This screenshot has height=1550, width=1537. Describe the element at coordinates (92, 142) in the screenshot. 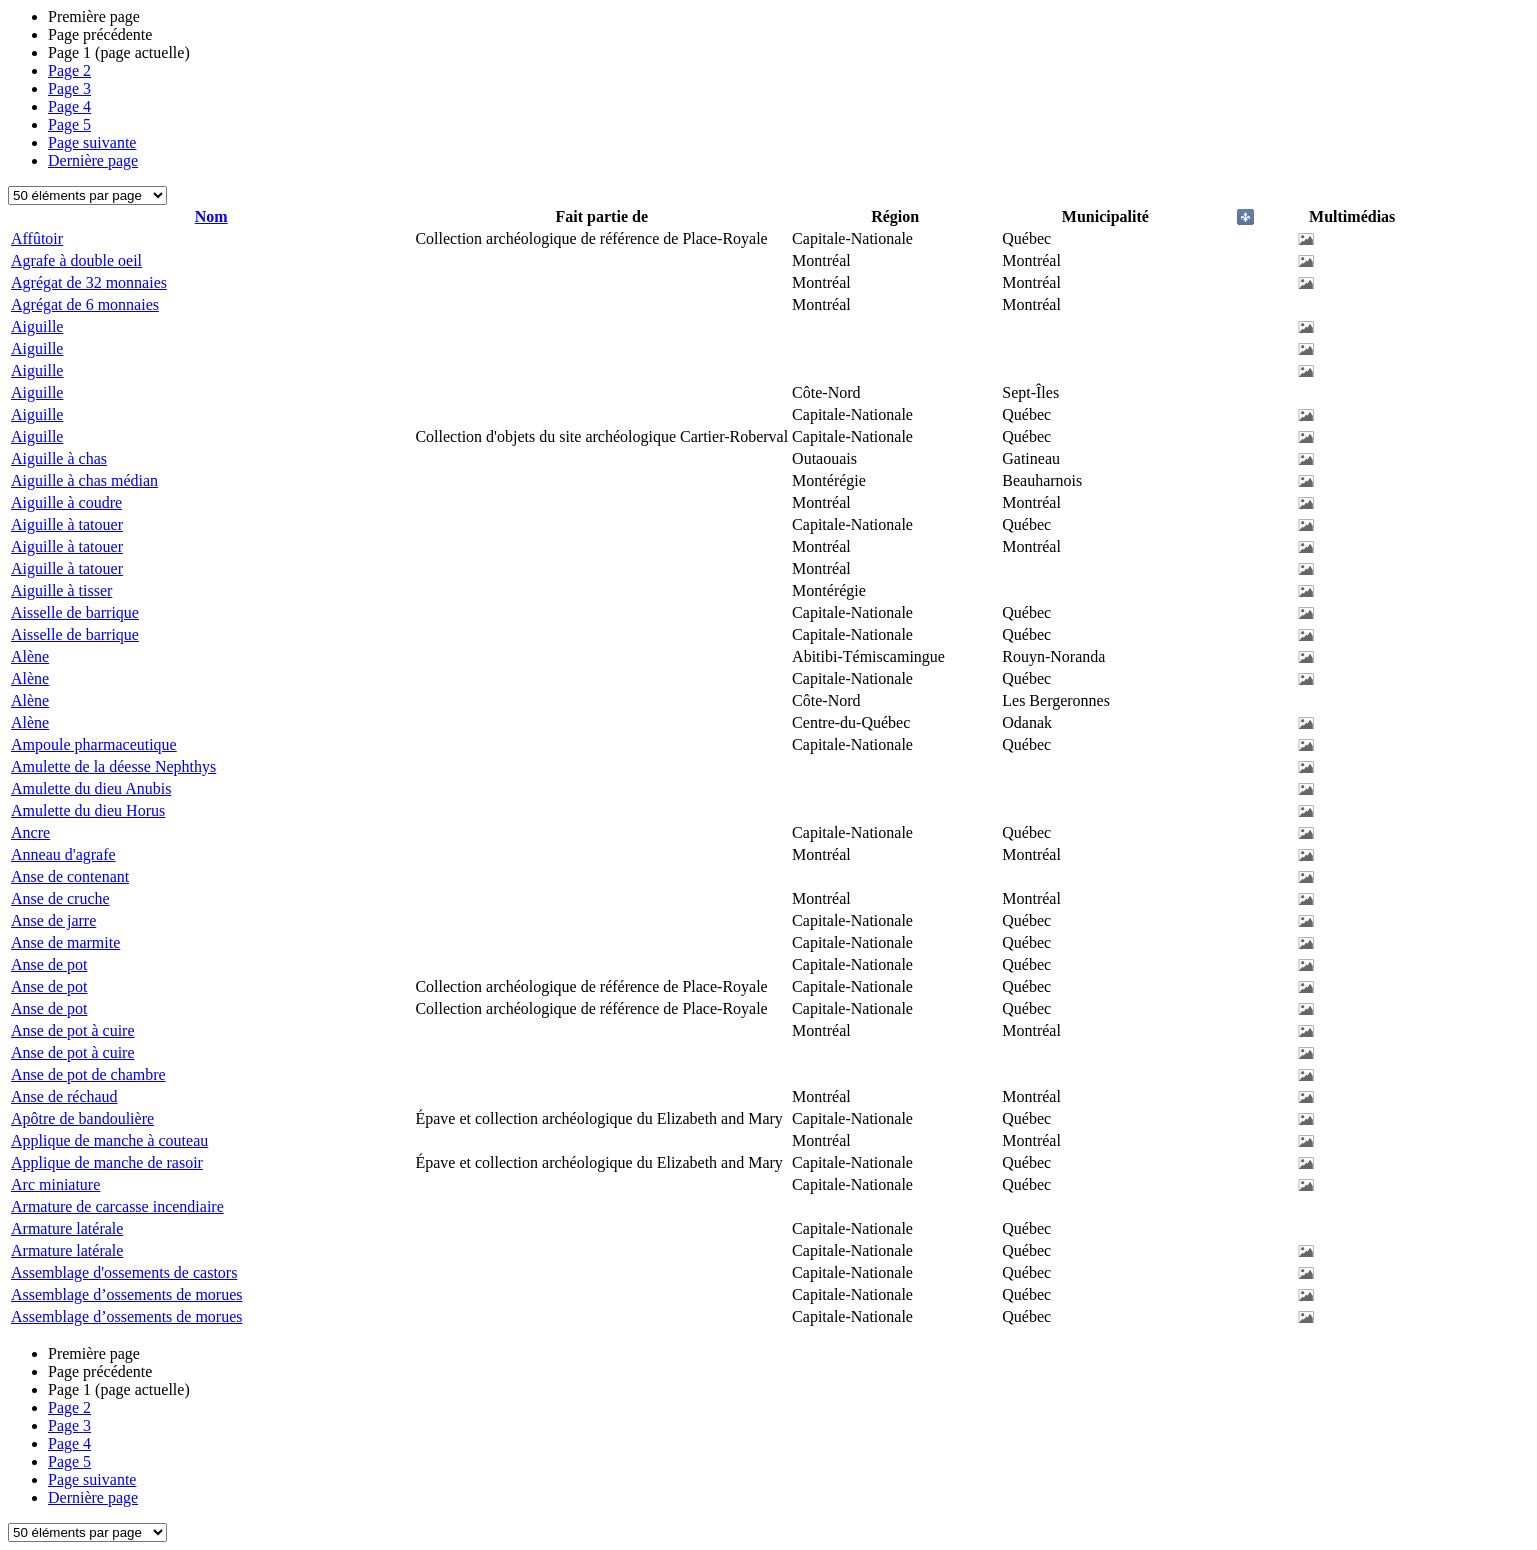

I see `Page suivante` at that location.